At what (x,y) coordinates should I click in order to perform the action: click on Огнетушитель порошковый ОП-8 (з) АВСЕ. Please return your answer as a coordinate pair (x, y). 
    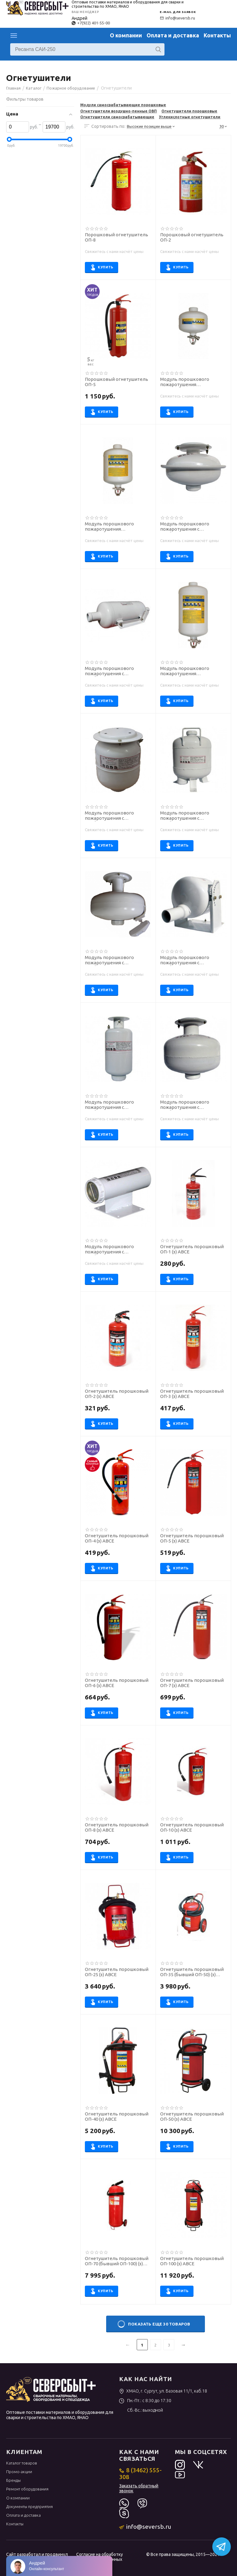
    Looking at the image, I should click on (116, 1827).